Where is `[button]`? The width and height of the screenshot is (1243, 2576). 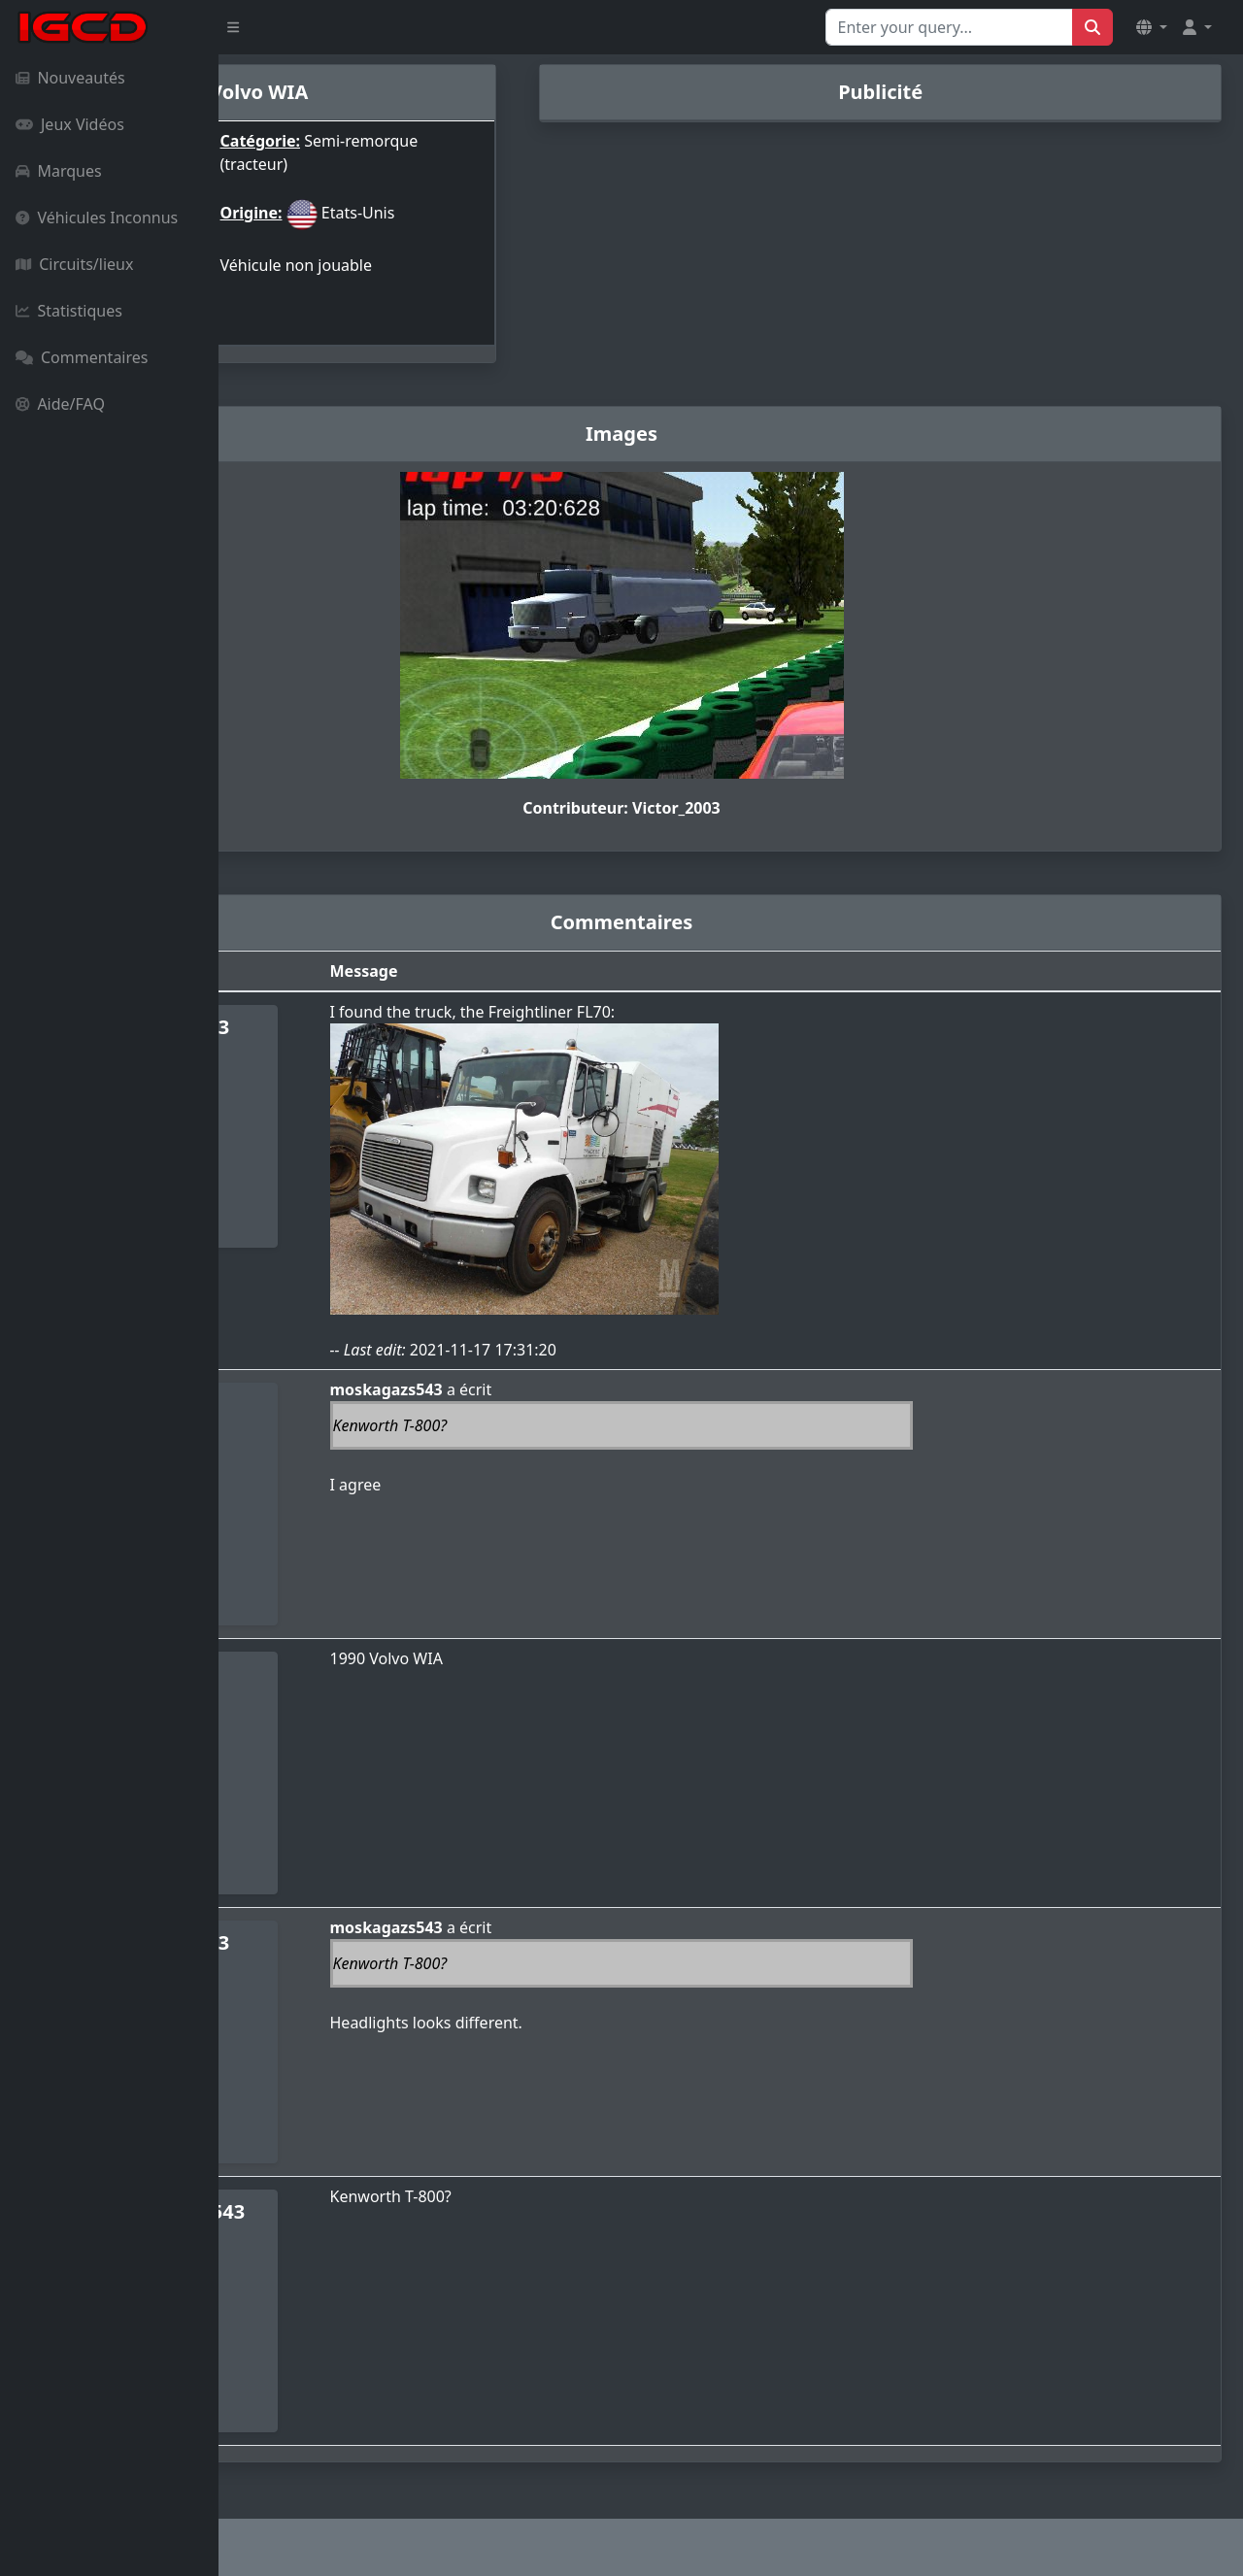
[button] is located at coordinates (1151, 27).